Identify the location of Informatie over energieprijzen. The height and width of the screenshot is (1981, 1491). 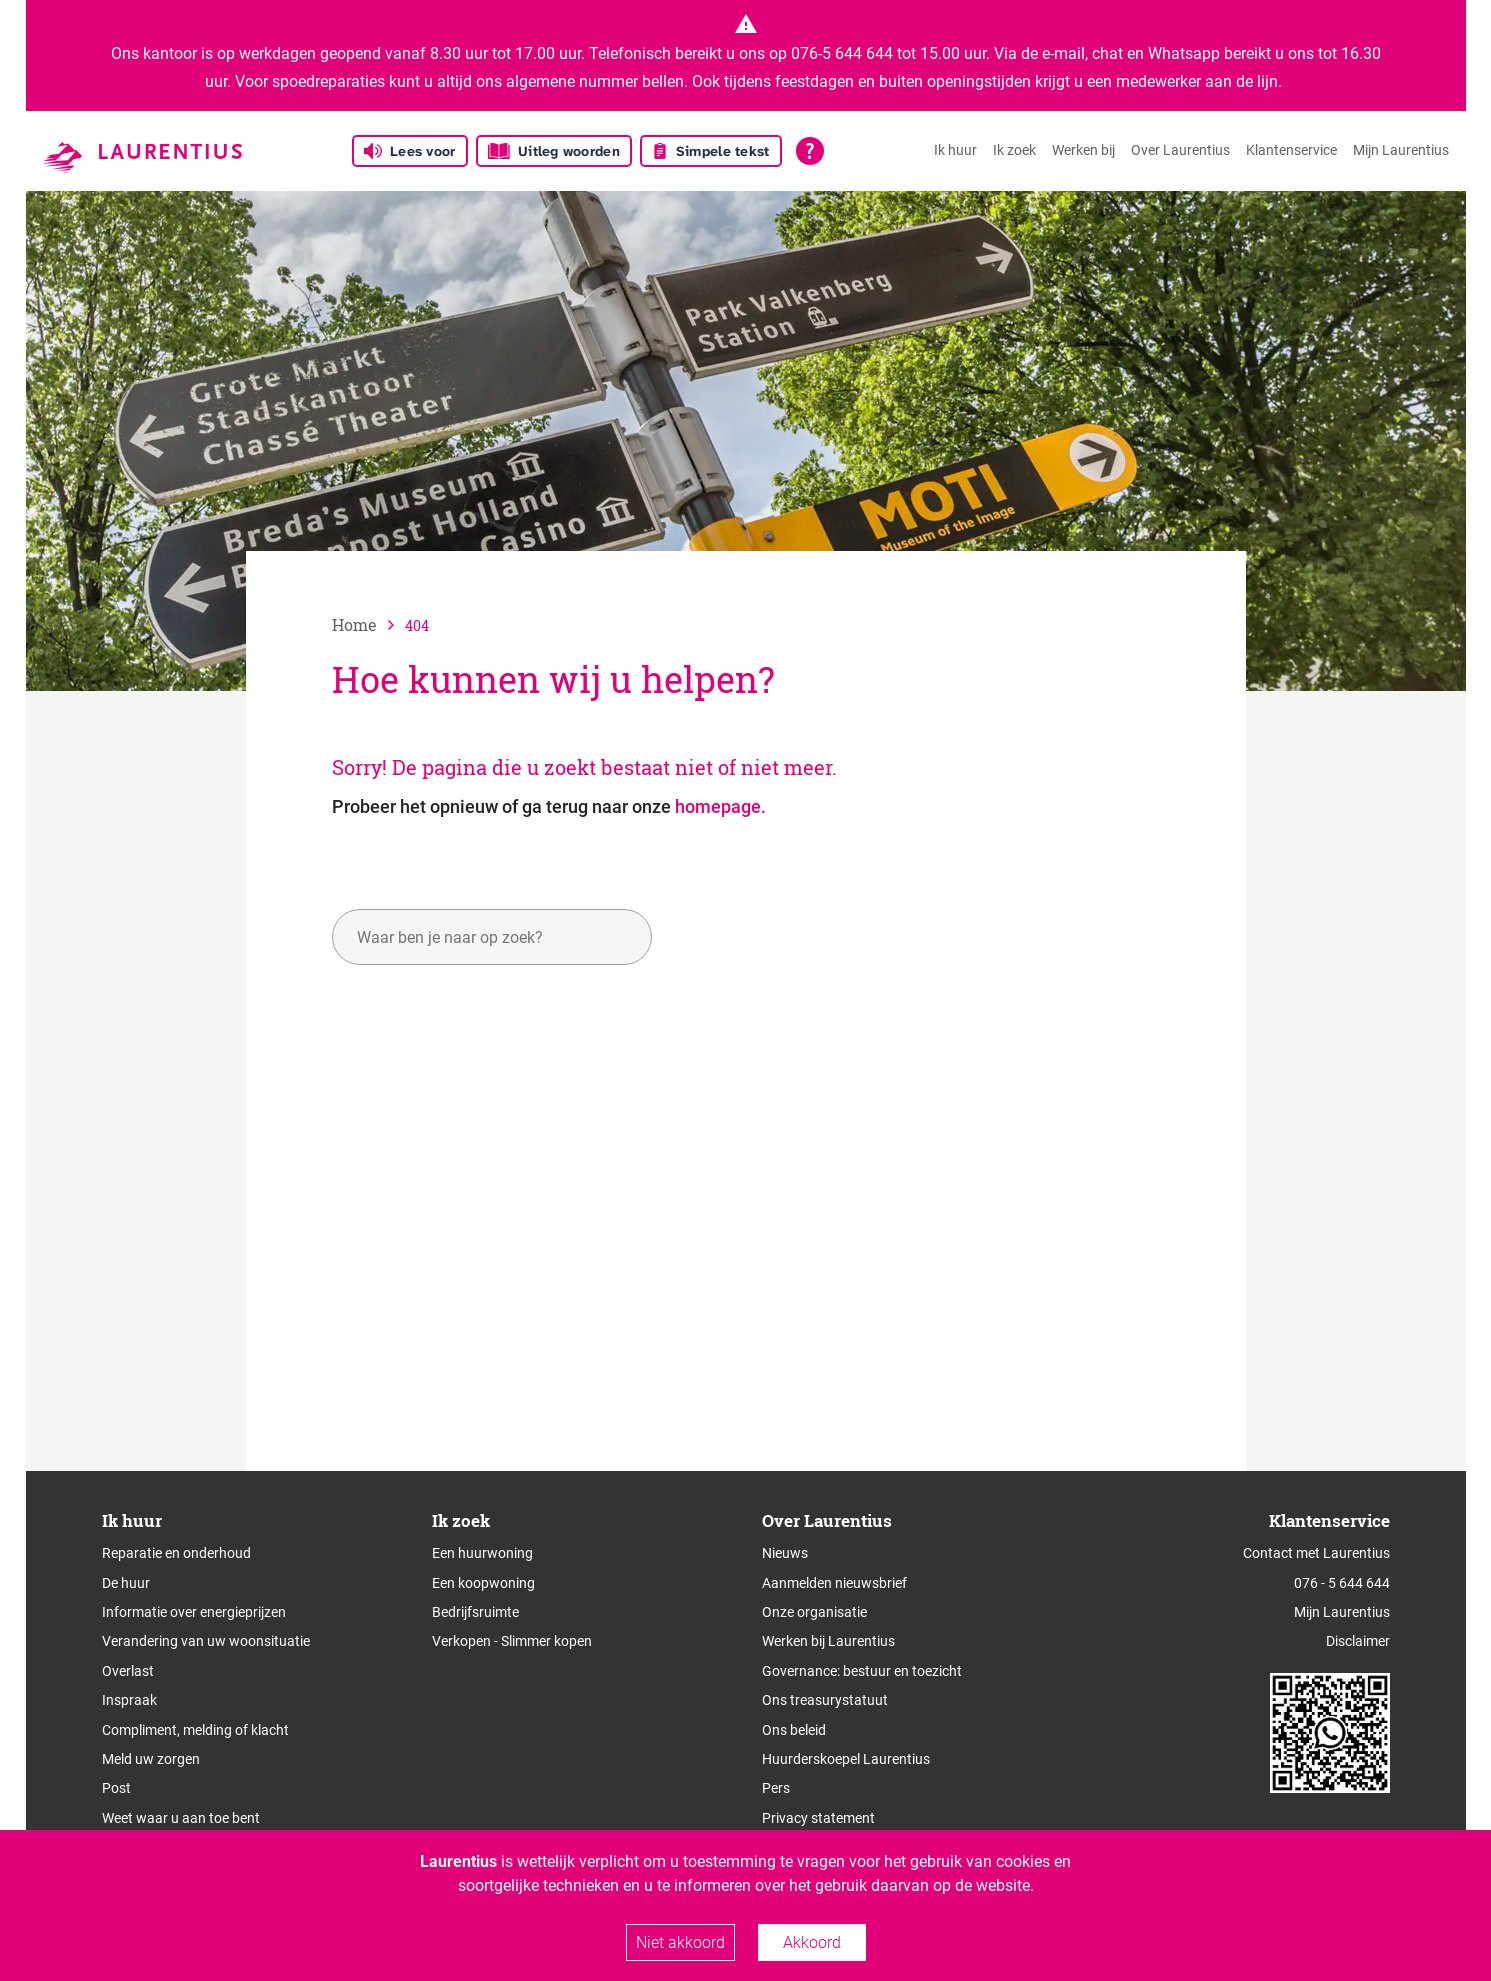
(194, 1612).